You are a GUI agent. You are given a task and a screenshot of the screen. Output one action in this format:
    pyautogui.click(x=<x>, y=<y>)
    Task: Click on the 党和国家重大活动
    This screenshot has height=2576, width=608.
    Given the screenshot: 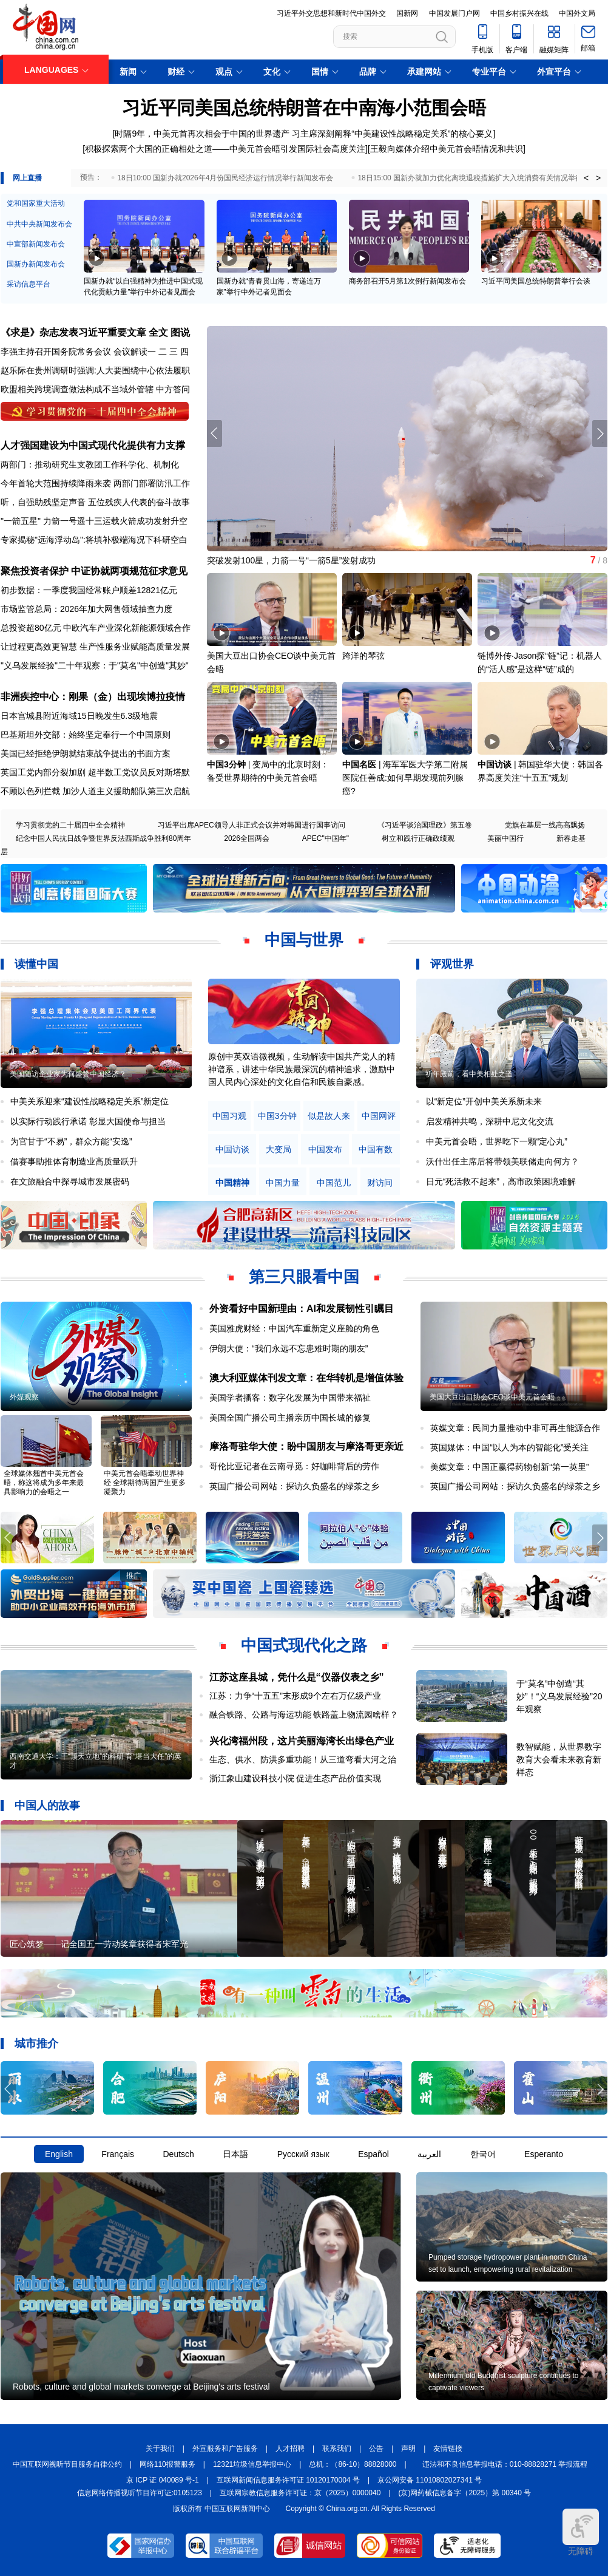 What is the action you would take?
    pyautogui.click(x=36, y=203)
    